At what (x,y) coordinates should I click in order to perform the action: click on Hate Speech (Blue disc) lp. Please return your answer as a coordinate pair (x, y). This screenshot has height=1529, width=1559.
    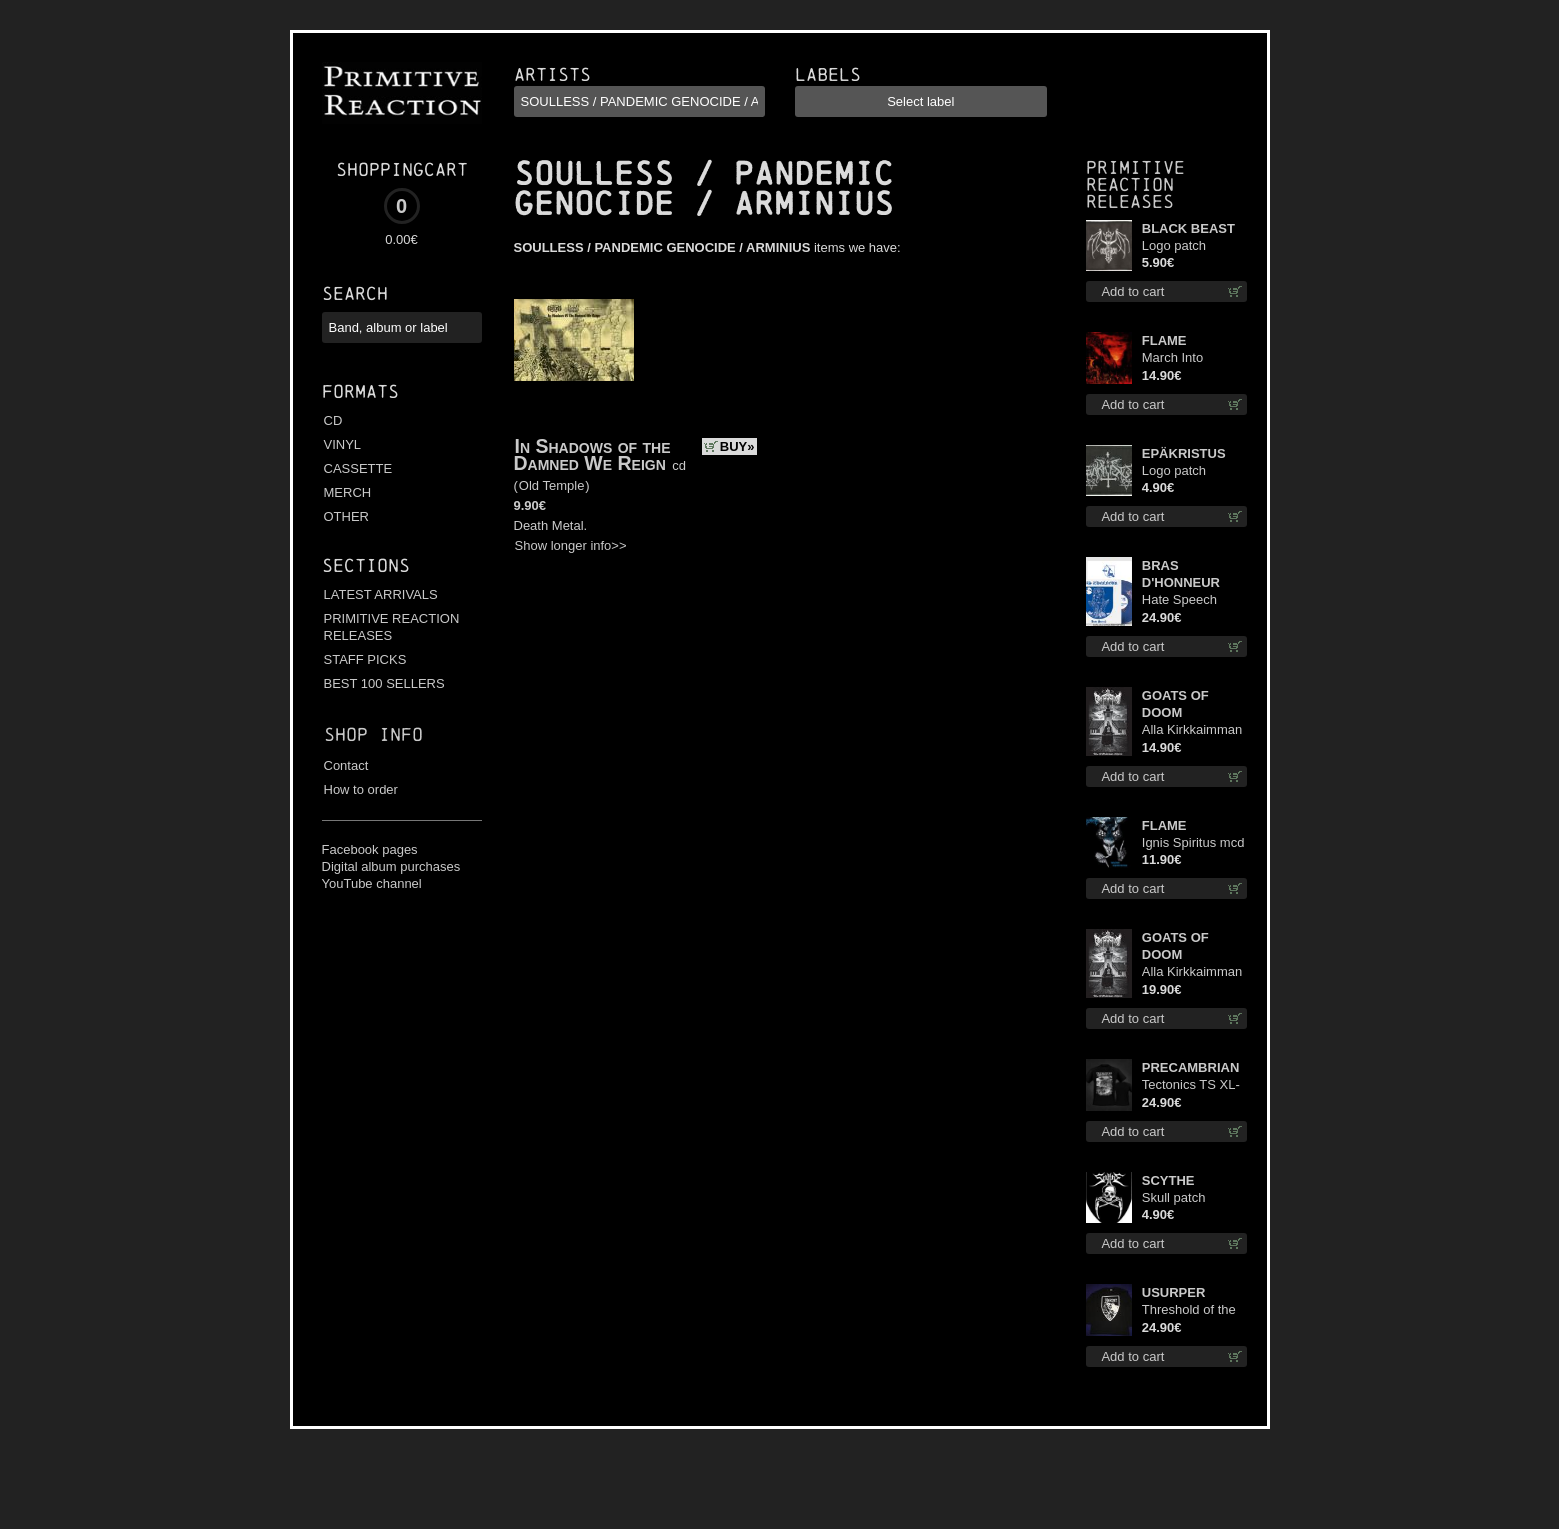
    Looking at the image, I should click on (1179, 600).